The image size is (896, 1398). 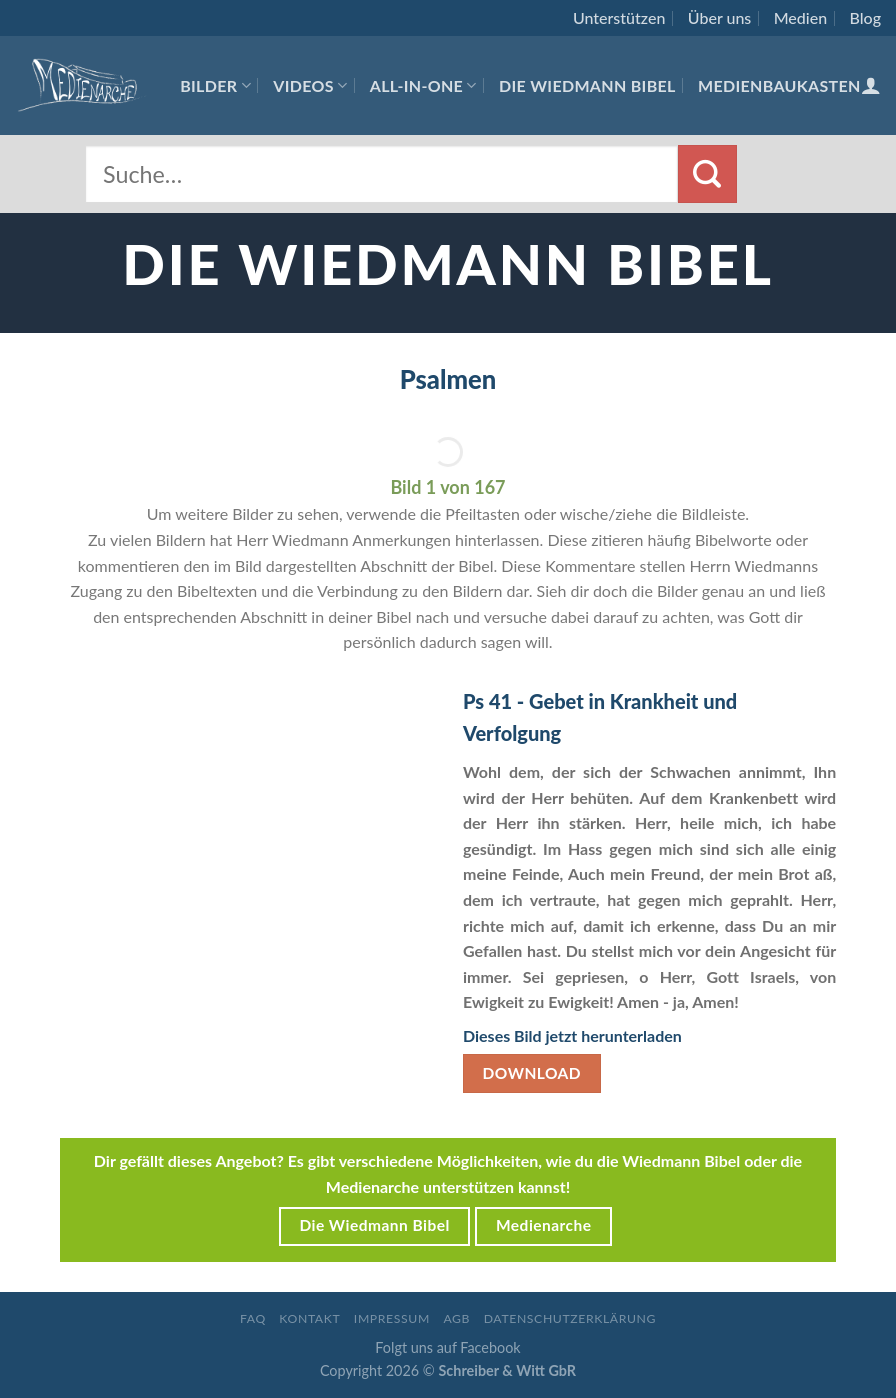 I want to click on Blog, so click(x=865, y=17).